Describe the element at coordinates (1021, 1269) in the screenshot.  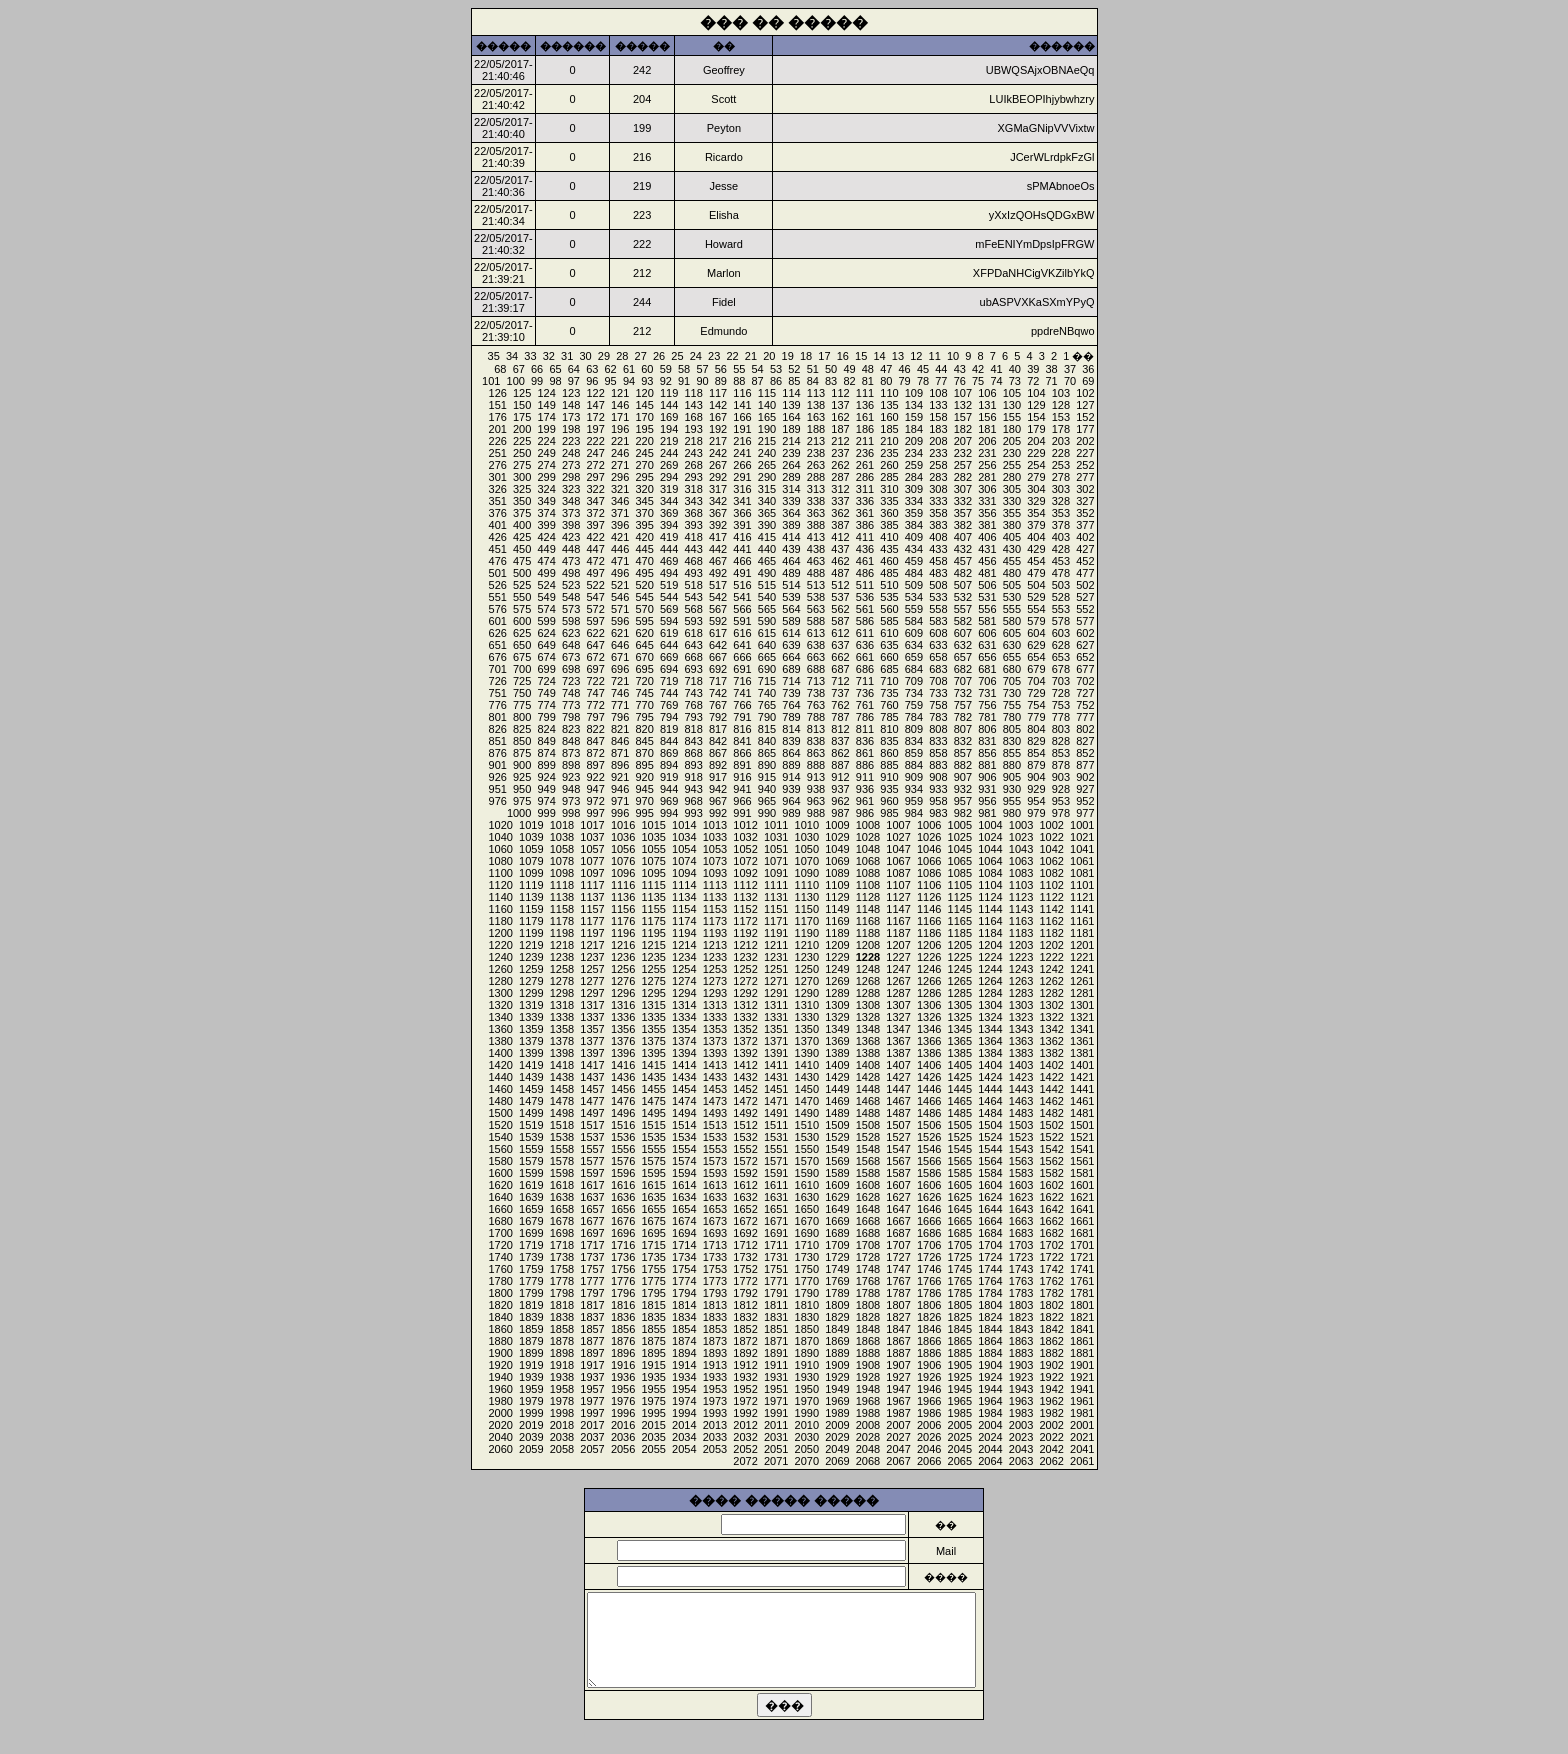
I see `1743` at that location.